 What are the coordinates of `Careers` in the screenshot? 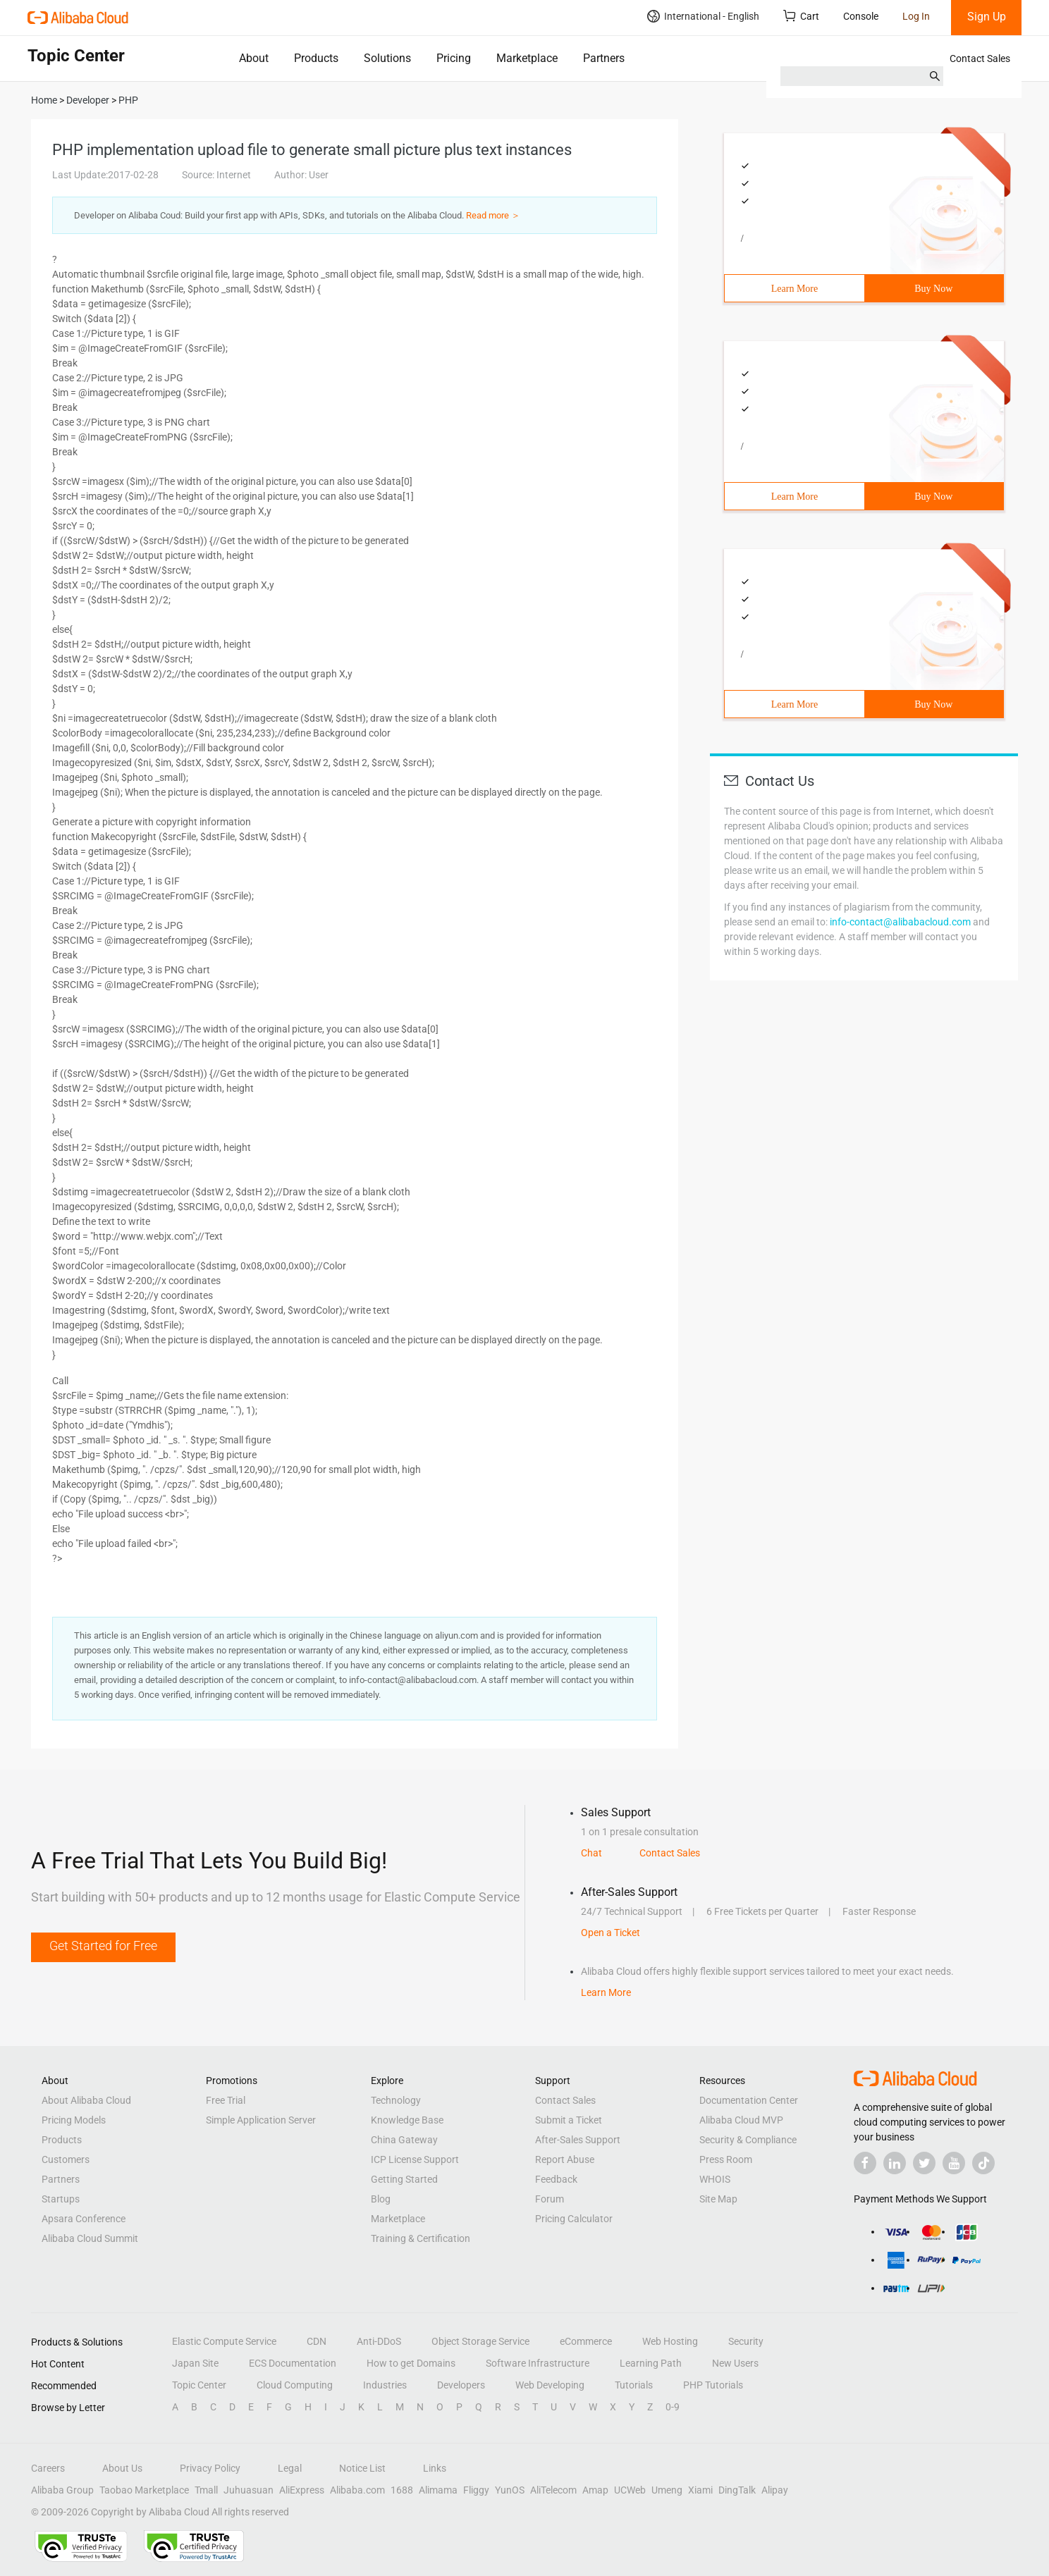 It's located at (48, 2468).